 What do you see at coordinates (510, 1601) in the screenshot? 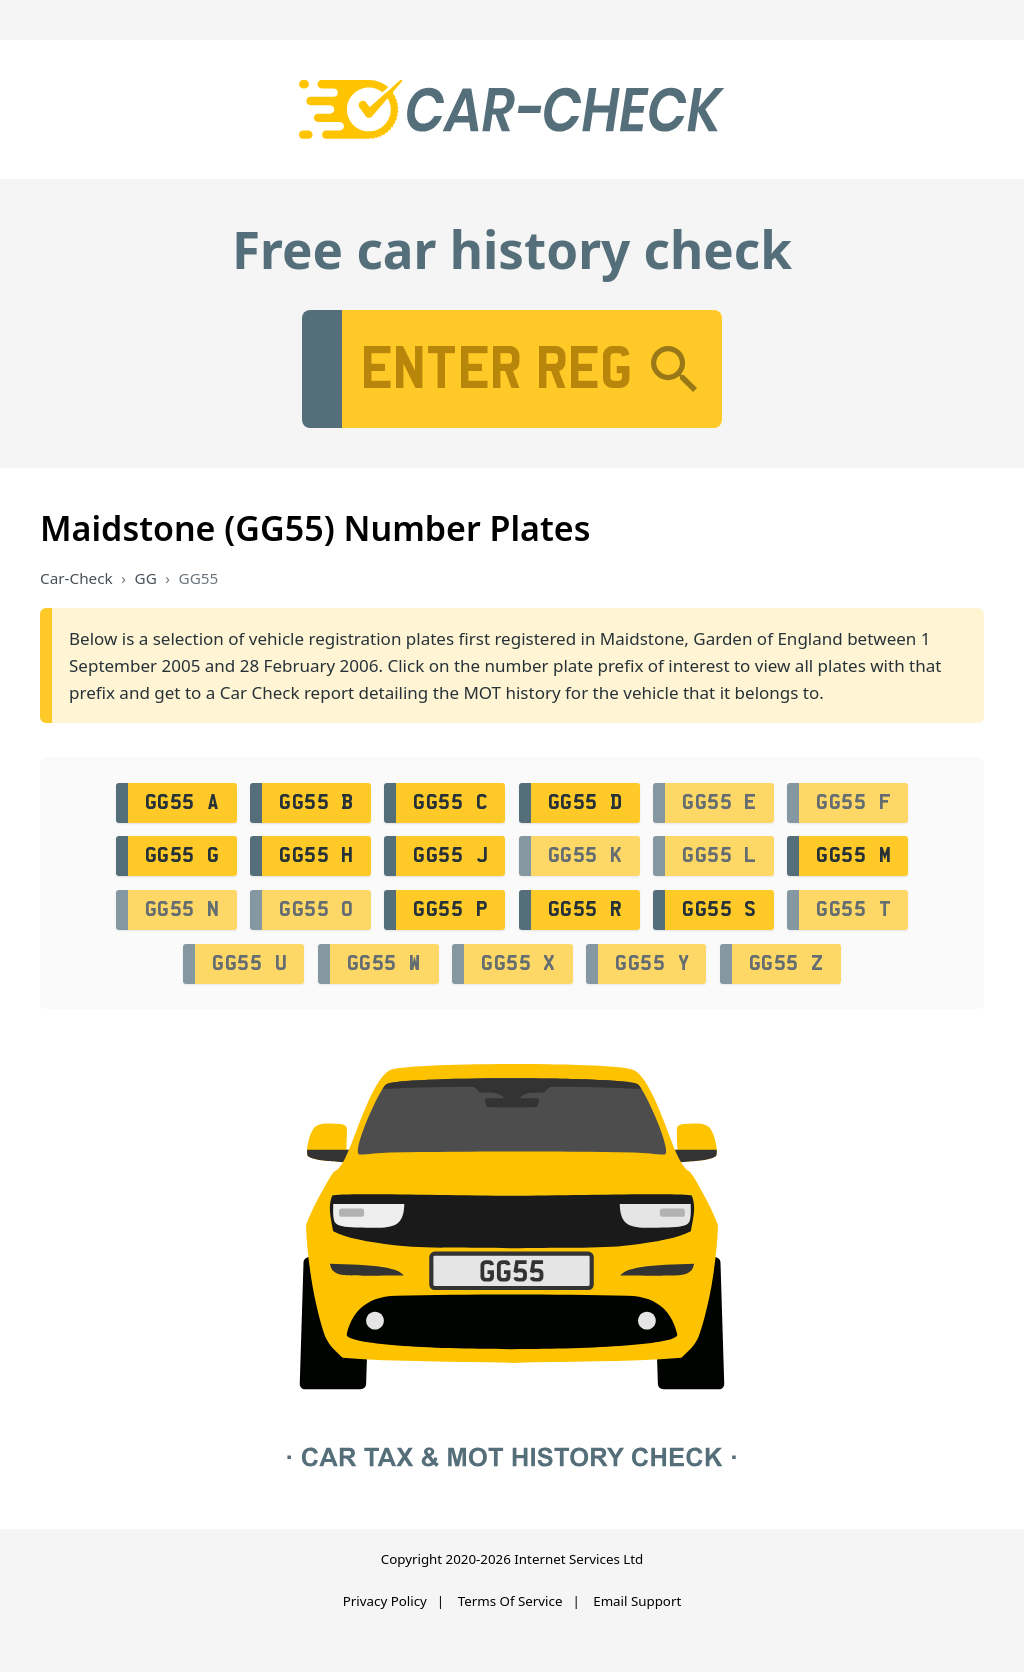
I see `Terms Of Service` at bounding box center [510, 1601].